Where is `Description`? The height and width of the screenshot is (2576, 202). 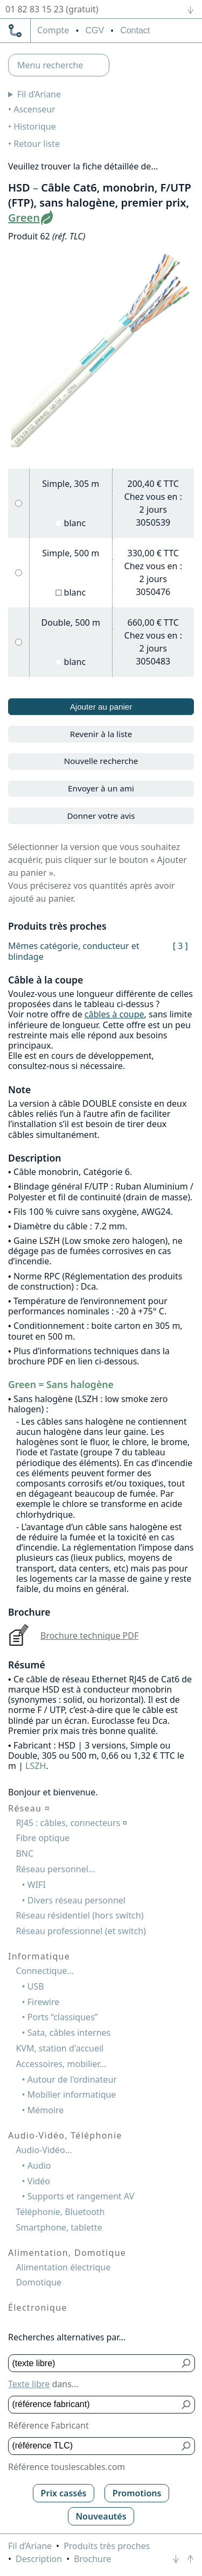 Description is located at coordinates (39, 2559).